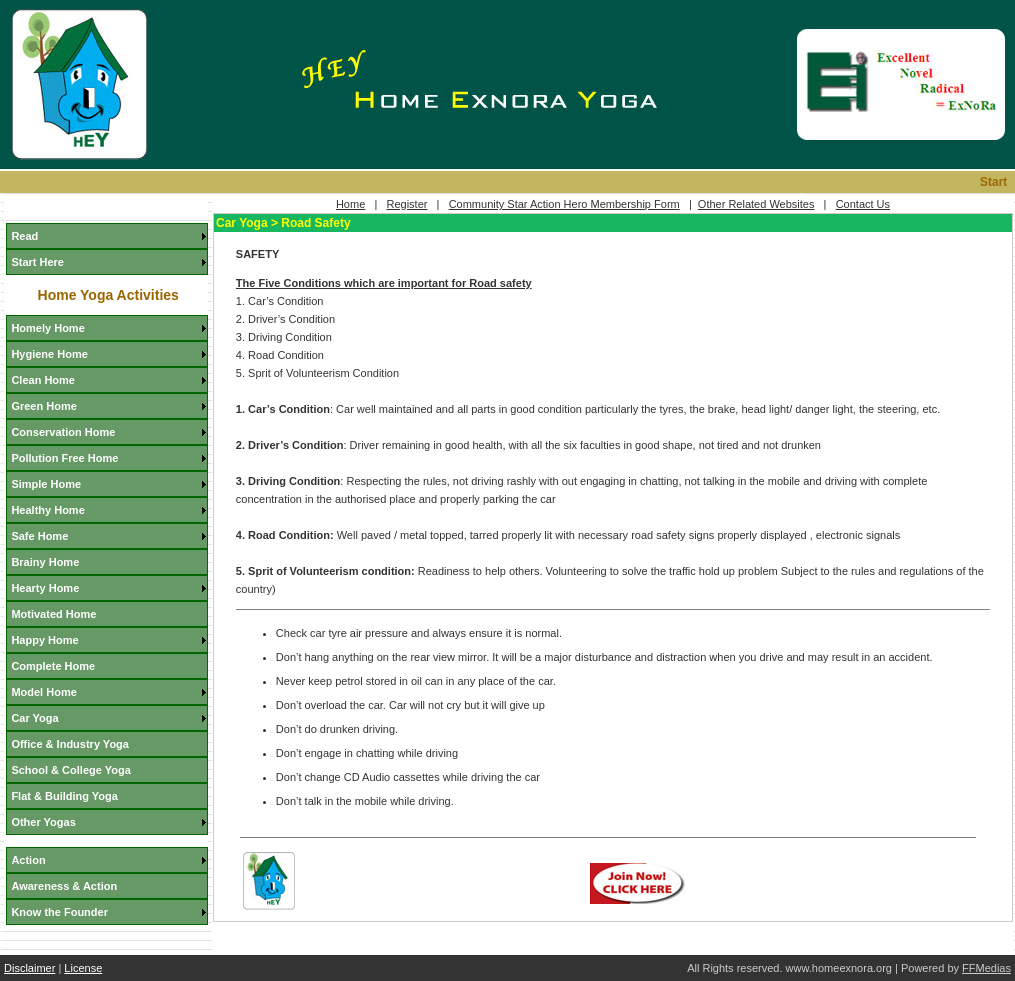 This screenshot has width=1015, height=981. What do you see at coordinates (59, 912) in the screenshot?
I see `Know the Founder` at bounding box center [59, 912].